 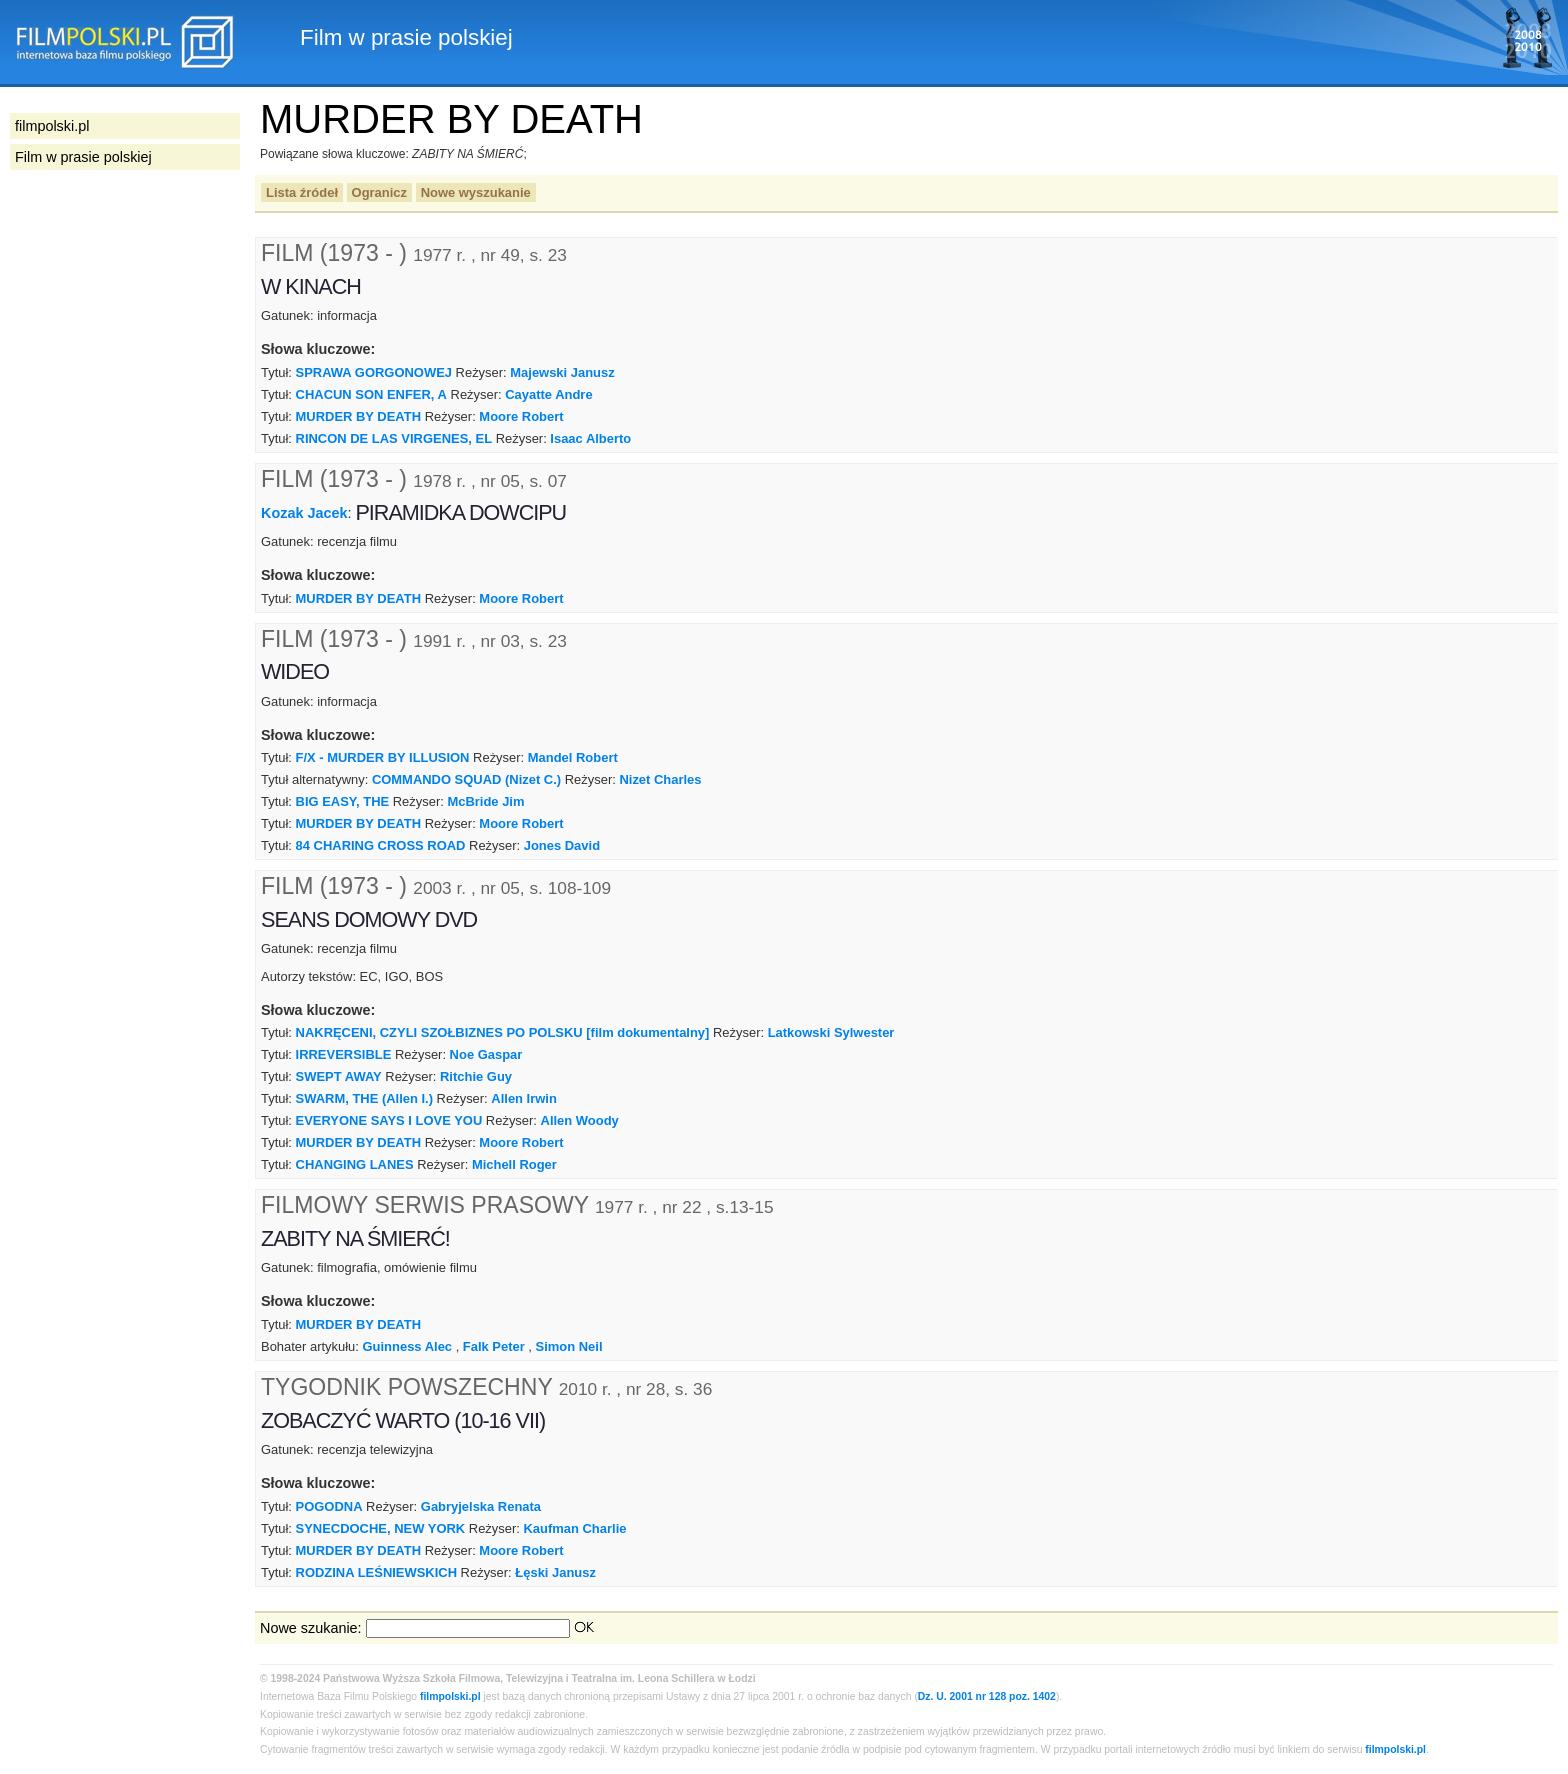 I want to click on RINCON DE LAS VIRGENES, EL, so click(x=394, y=438).